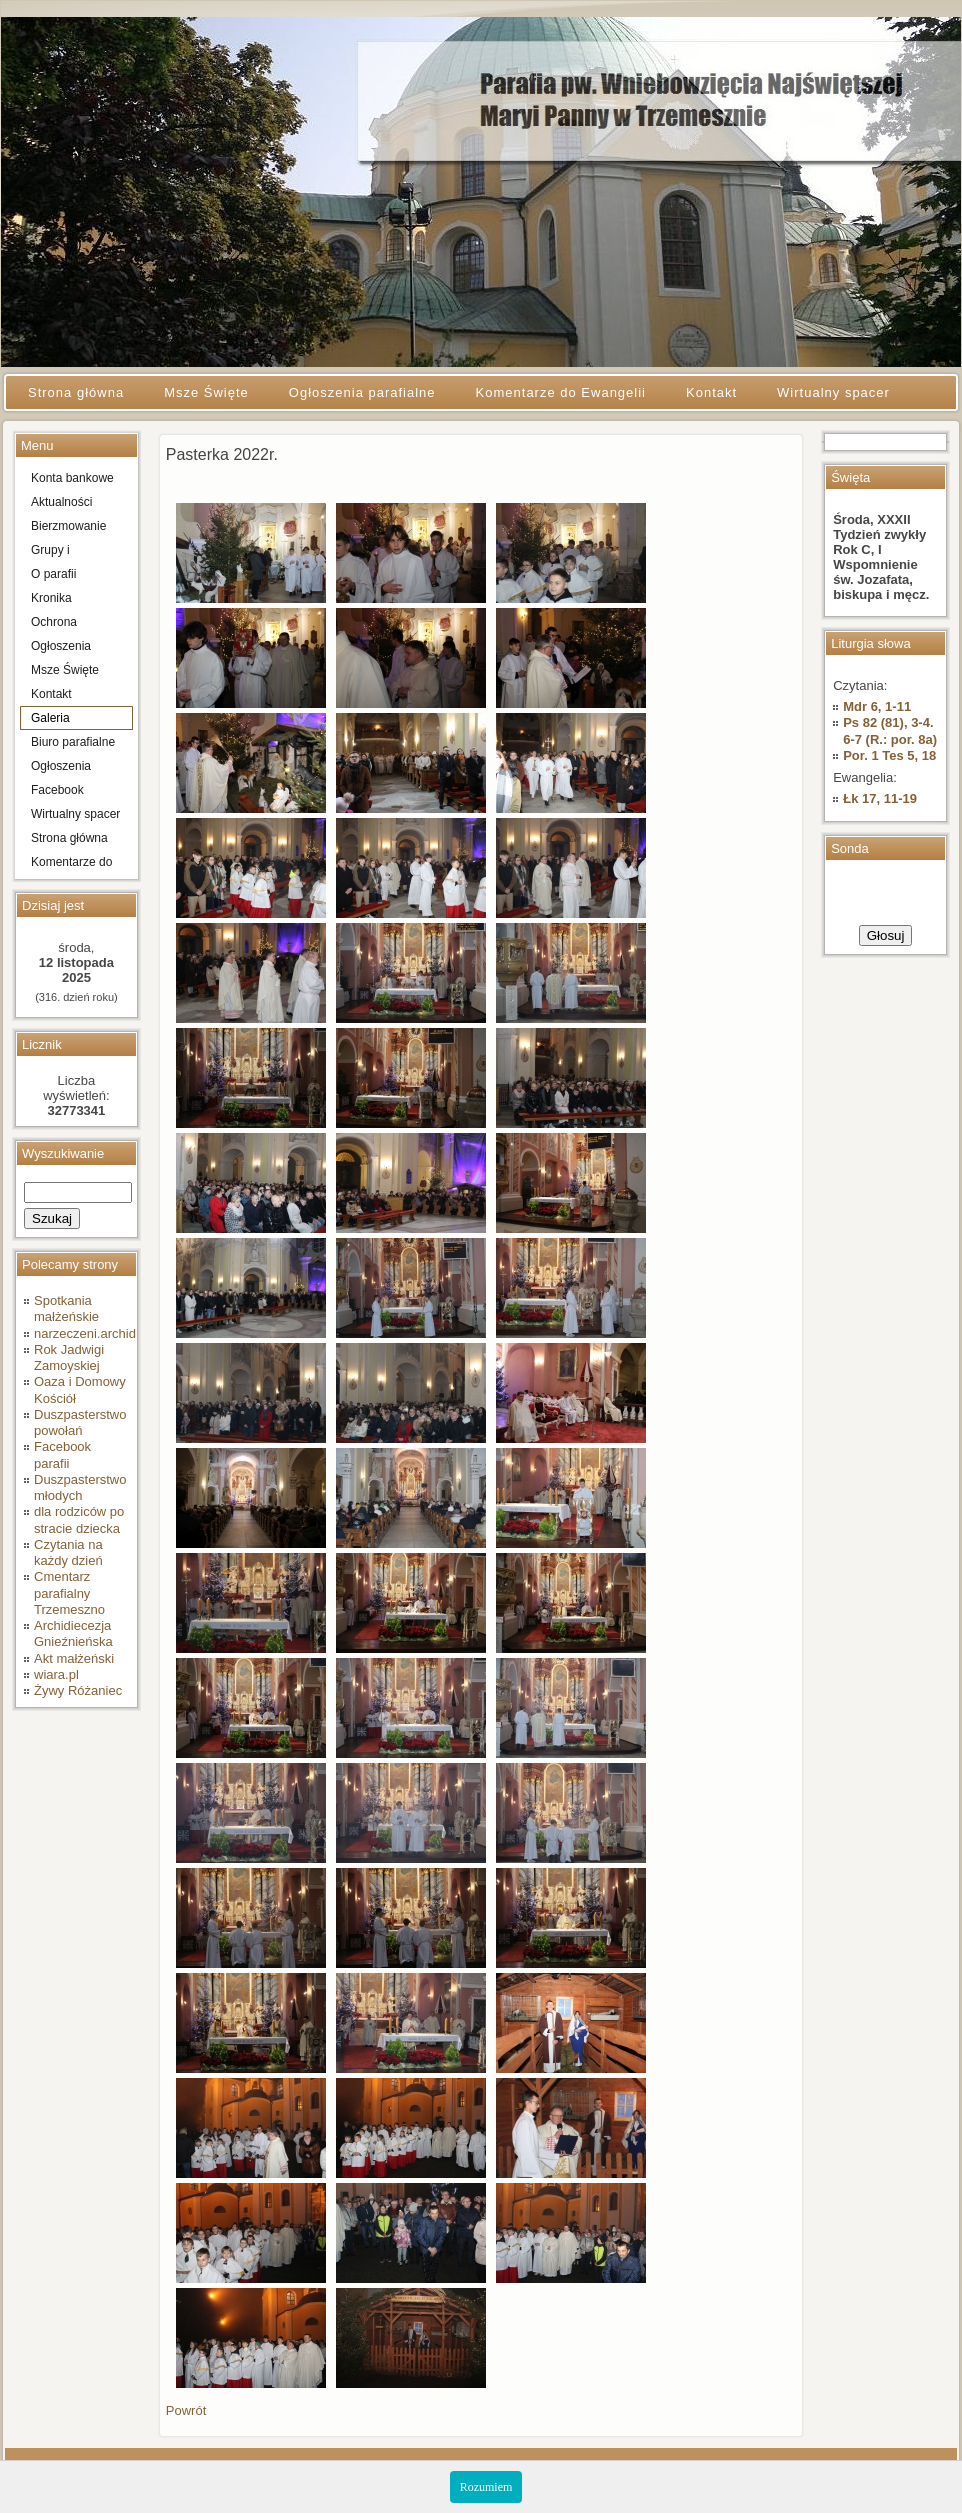 The image size is (962, 2513). What do you see at coordinates (56, 1674) in the screenshot?
I see `wiara.pl` at bounding box center [56, 1674].